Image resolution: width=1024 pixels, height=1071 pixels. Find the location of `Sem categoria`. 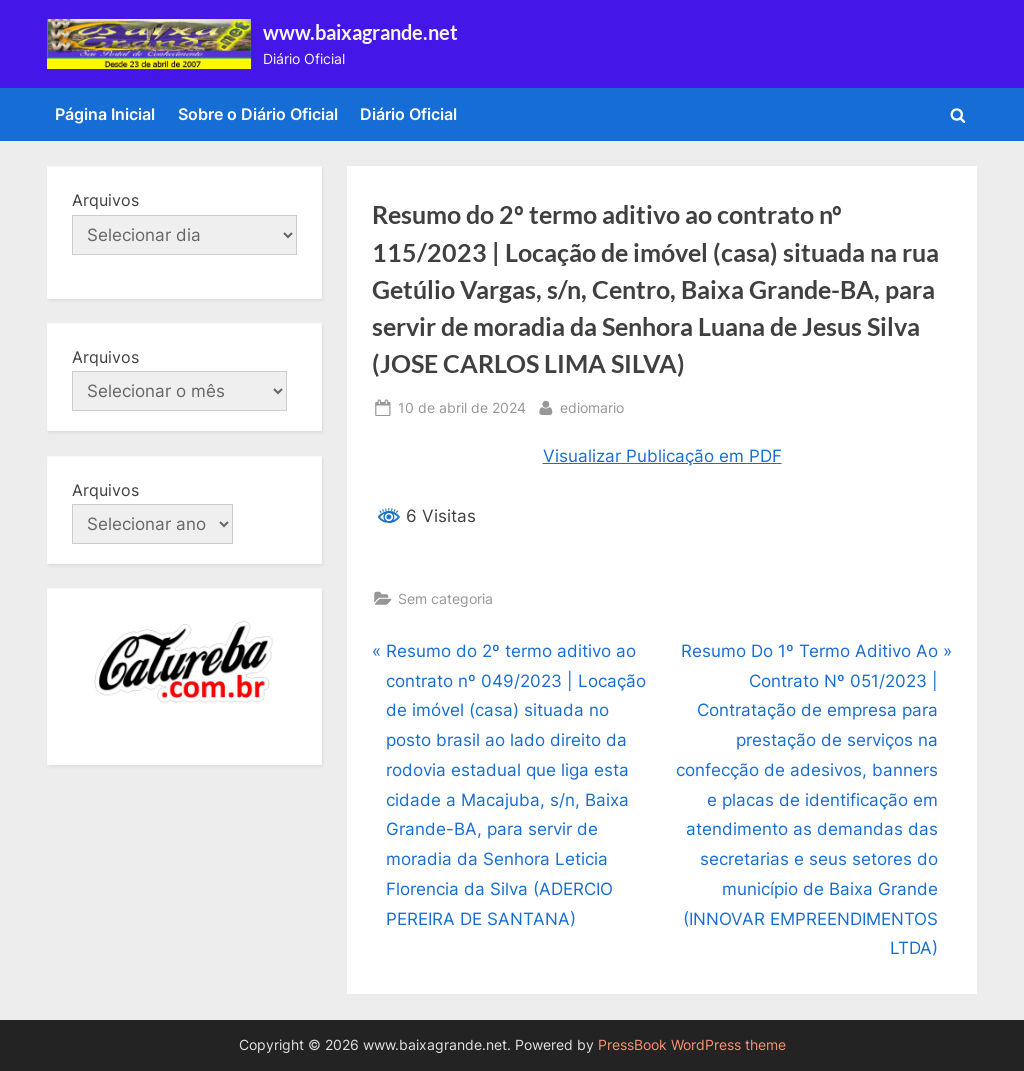

Sem categoria is located at coordinates (445, 598).